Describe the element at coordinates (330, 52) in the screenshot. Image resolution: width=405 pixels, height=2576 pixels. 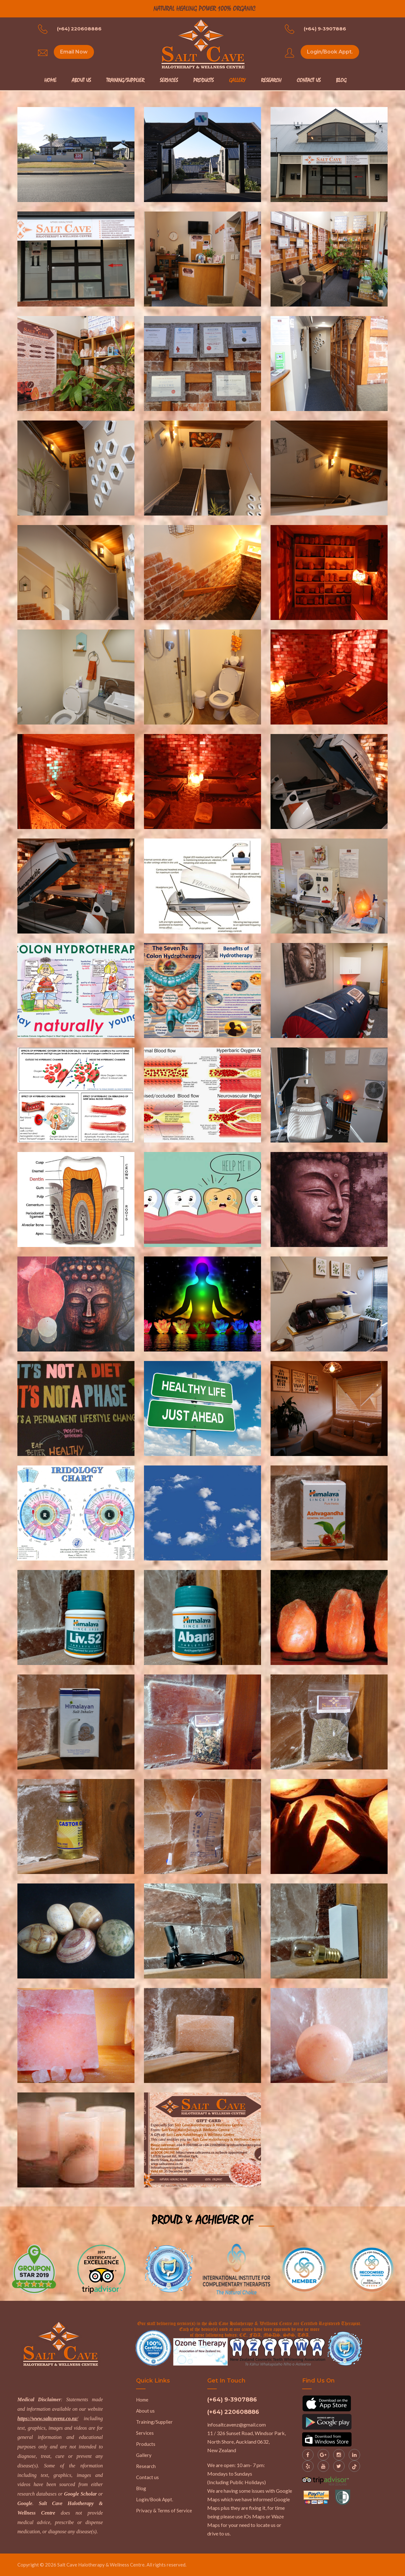
I see `Login/Book Appt.` at that location.